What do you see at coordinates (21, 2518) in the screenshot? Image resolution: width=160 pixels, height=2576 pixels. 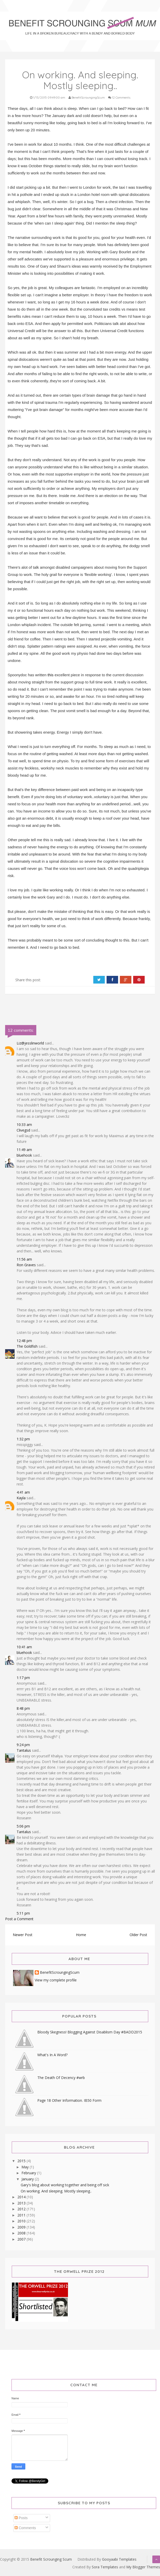 I see `Posts` at bounding box center [21, 2518].